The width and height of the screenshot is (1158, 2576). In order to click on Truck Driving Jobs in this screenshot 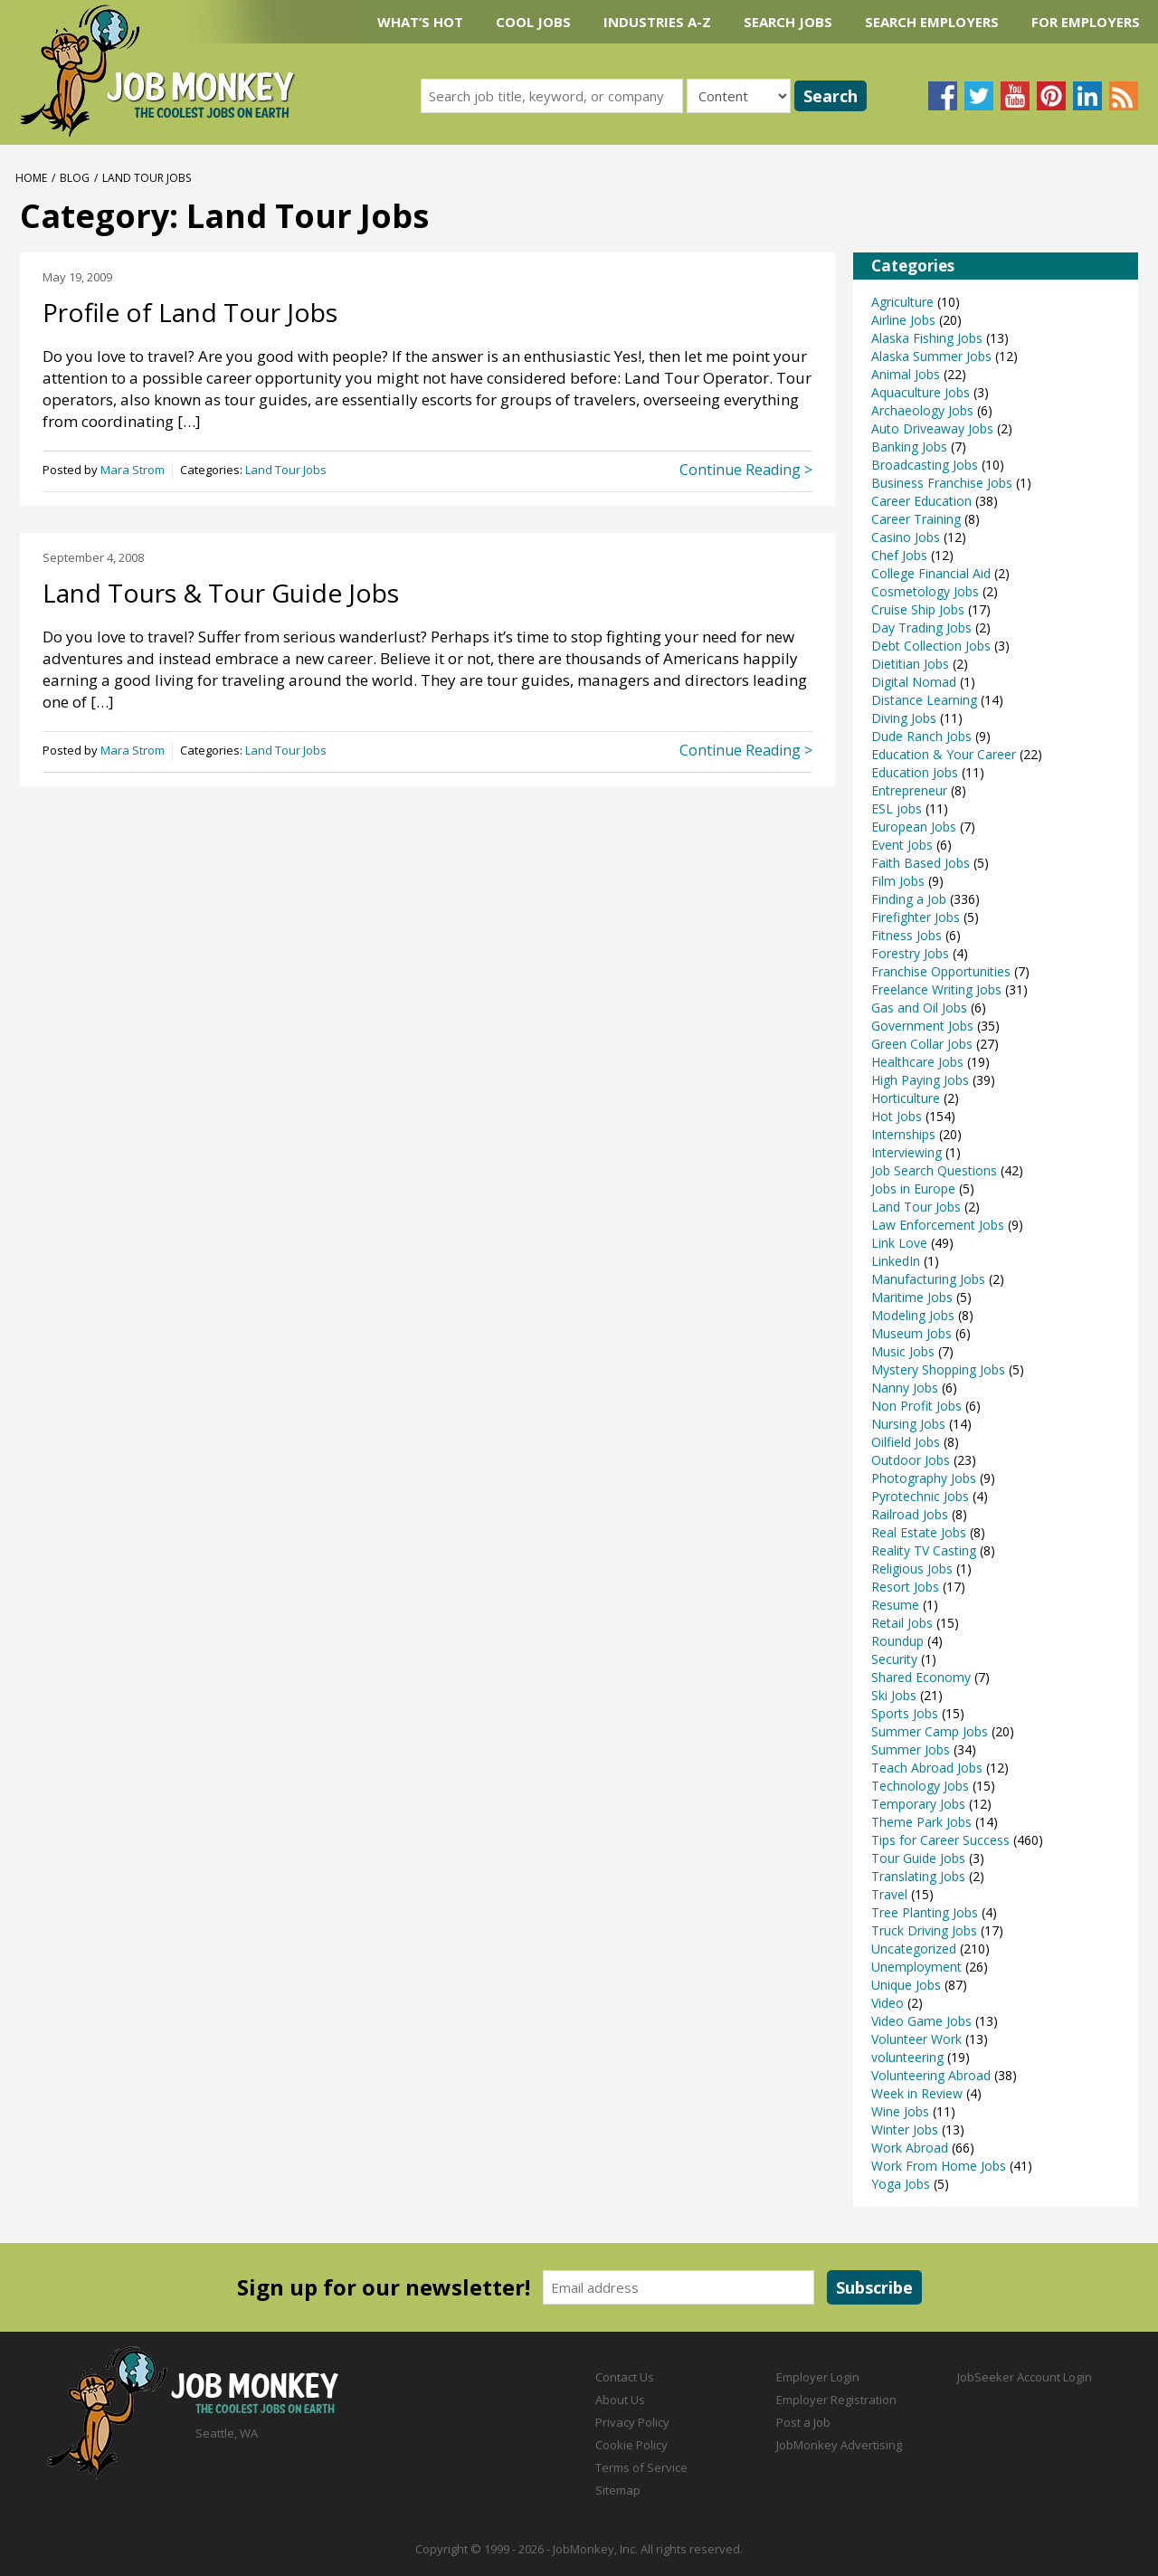, I will do `click(924, 1930)`.